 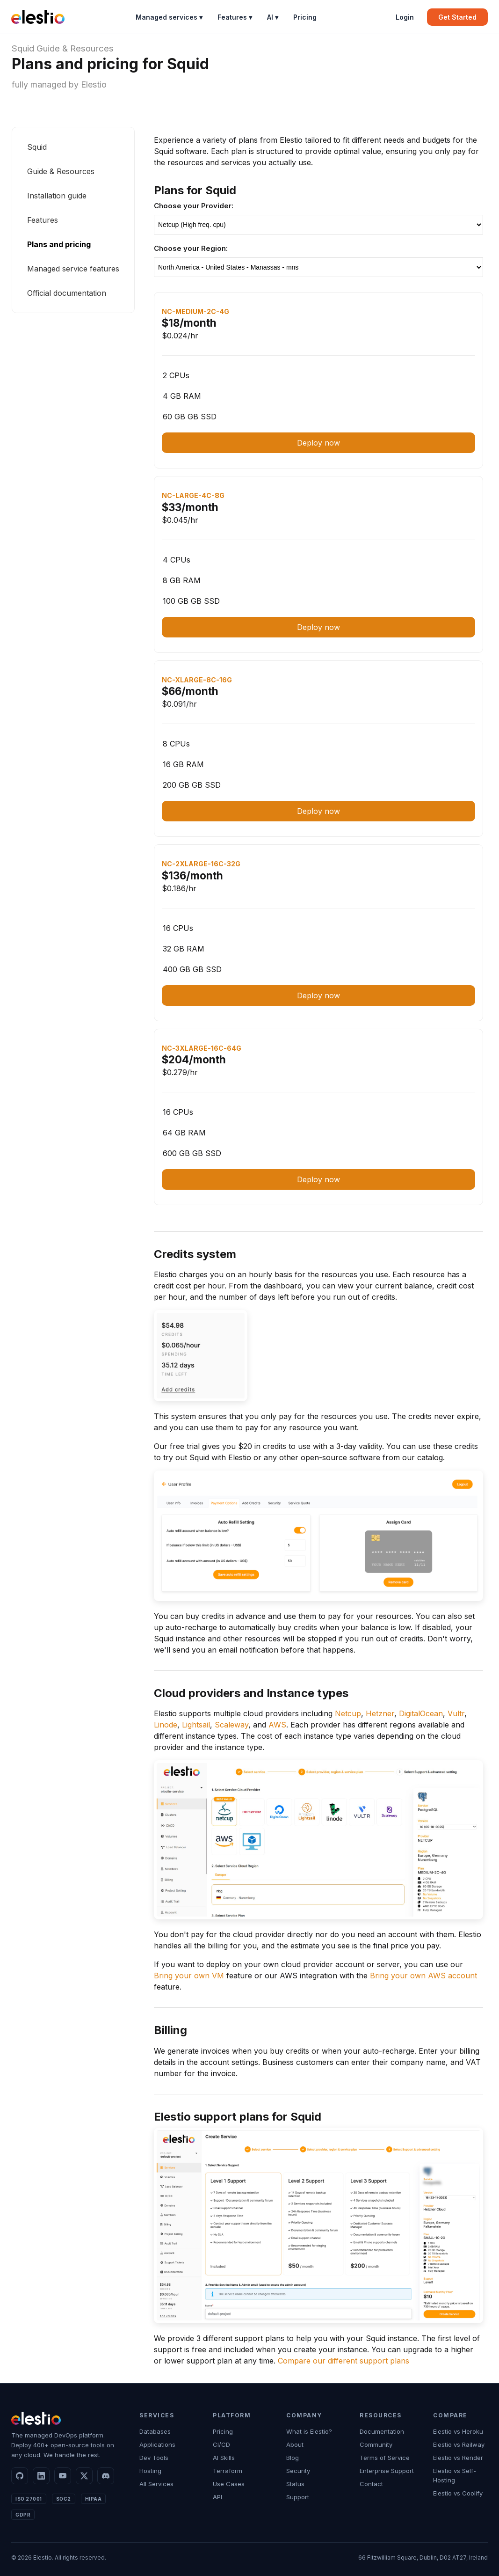 I want to click on Installation guide, so click(x=57, y=195).